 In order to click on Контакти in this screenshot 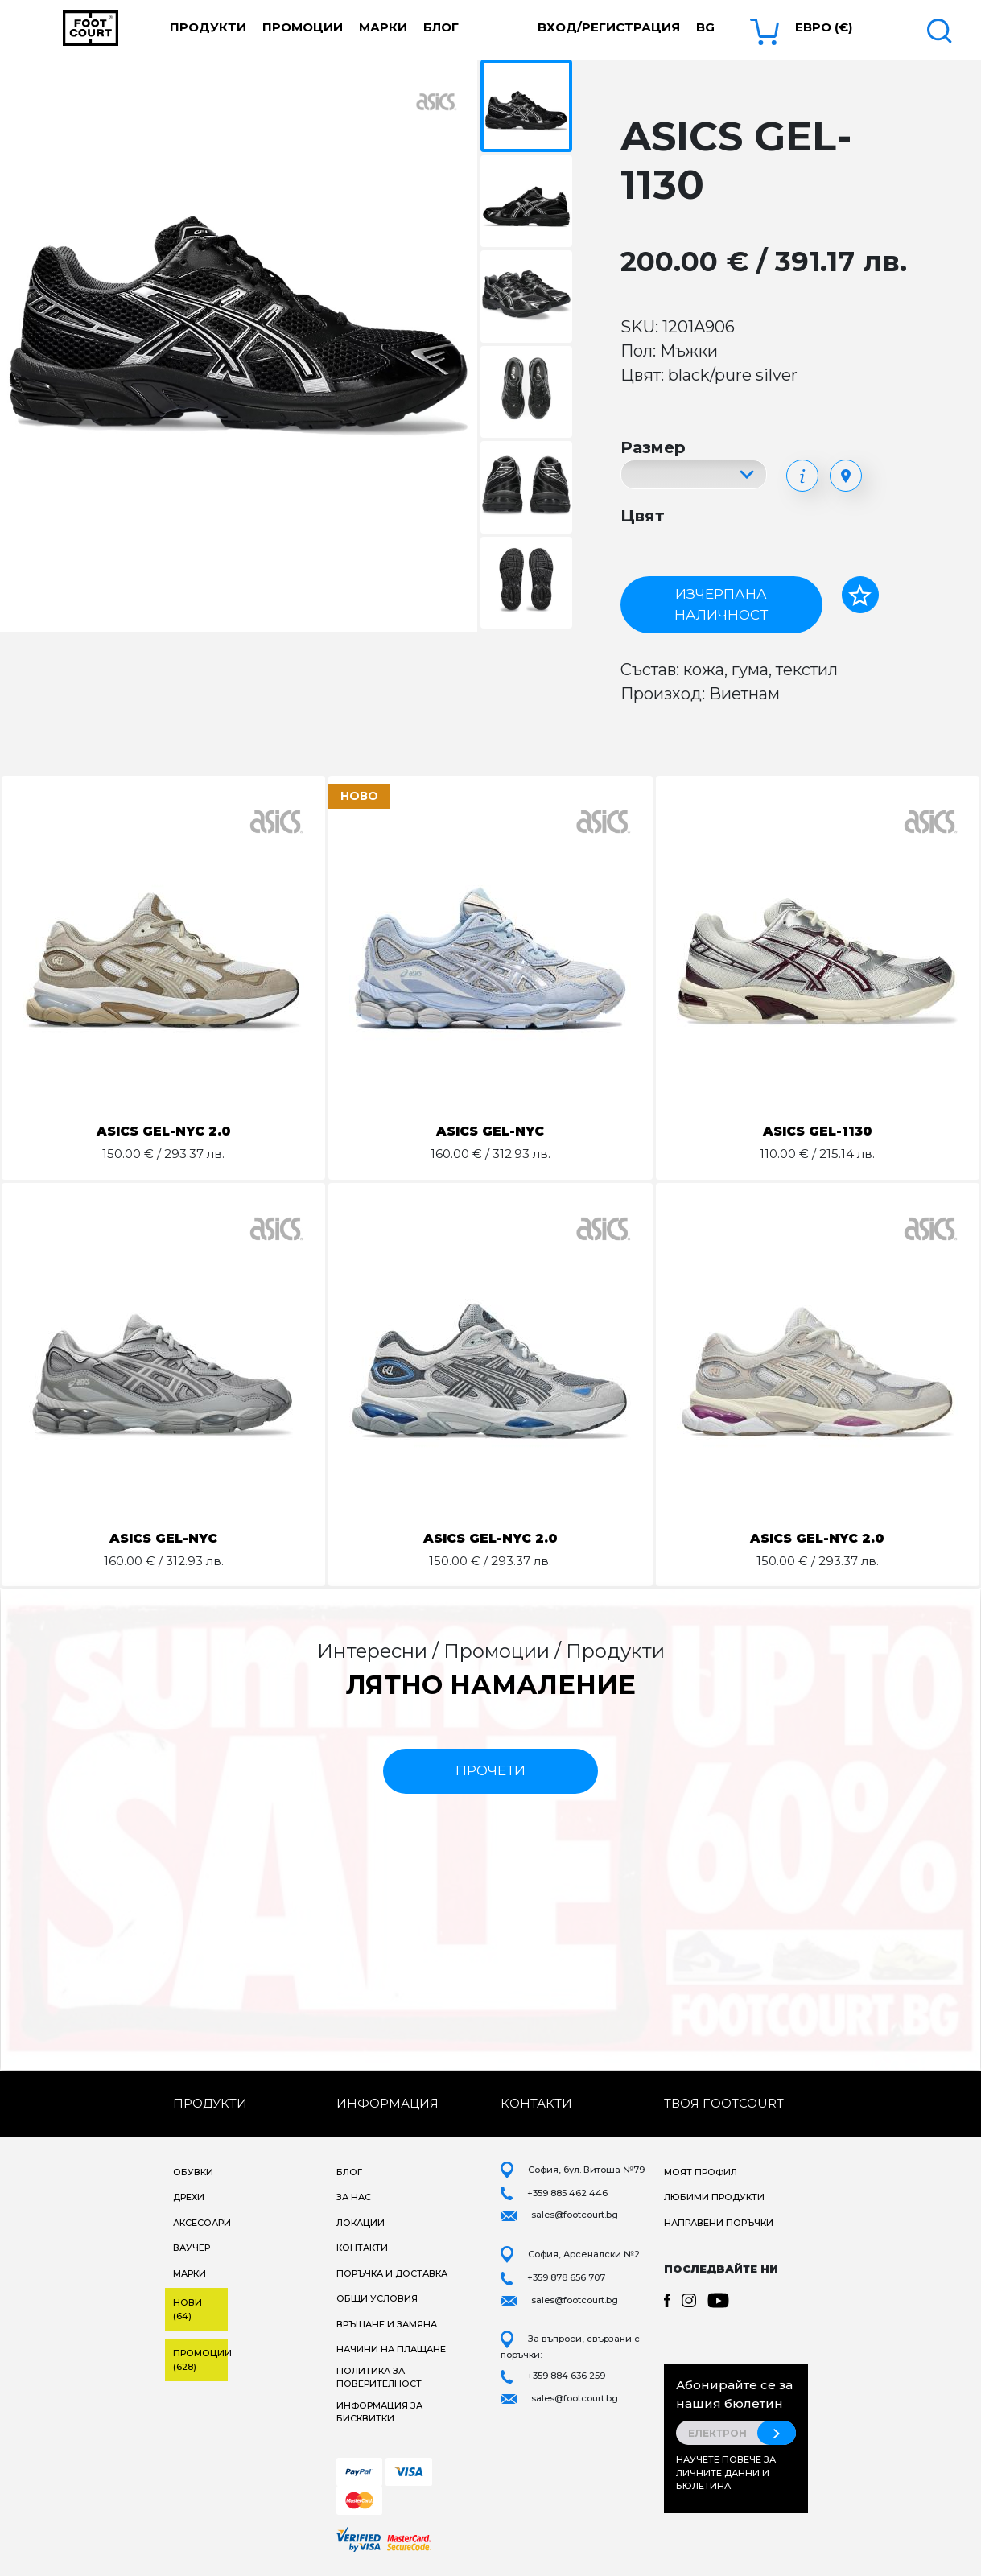, I will do `click(362, 2247)`.